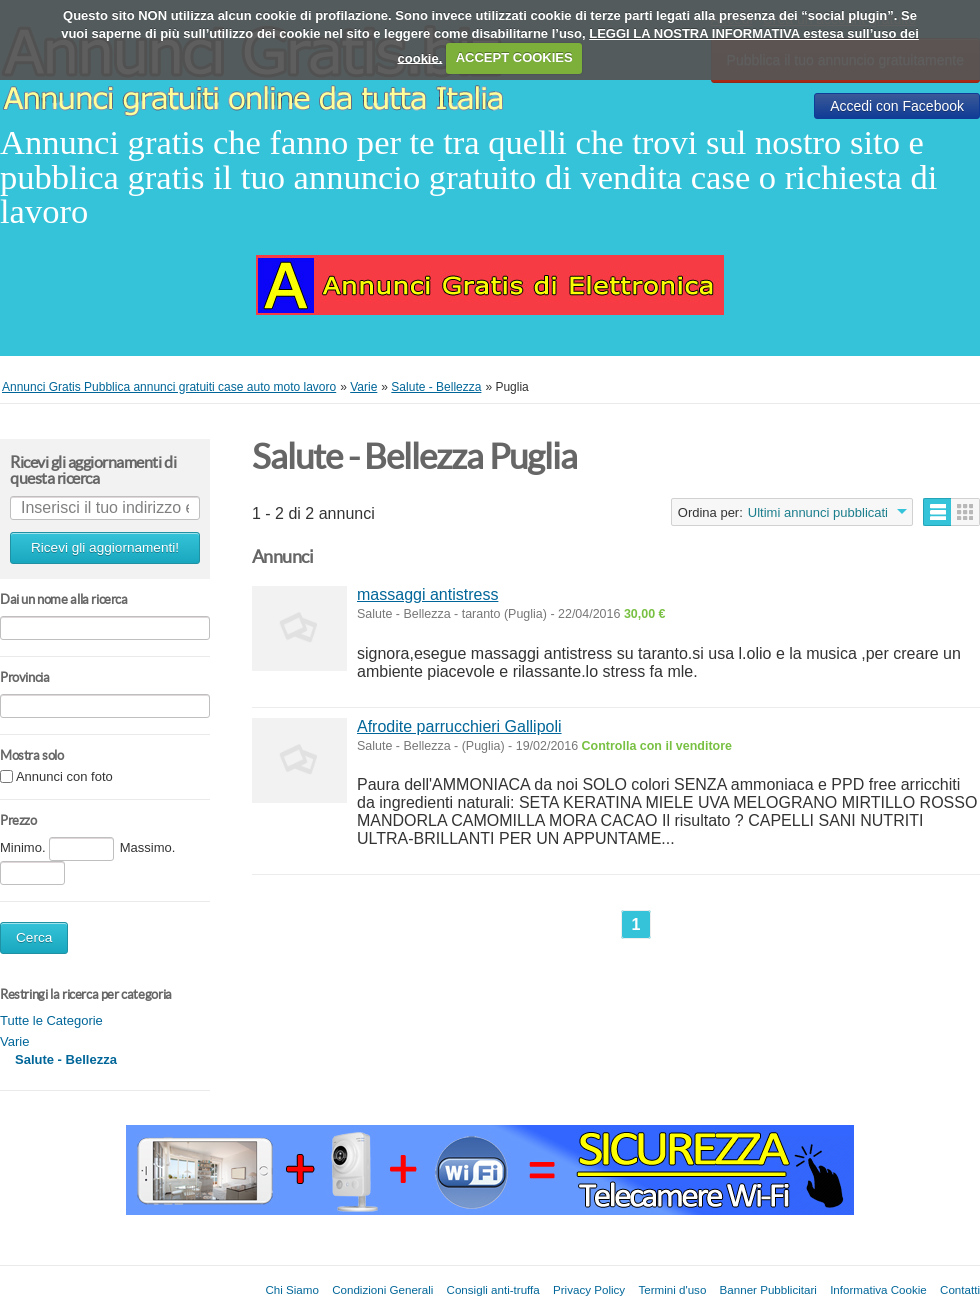 This screenshot has height=1311, width=980. What do you see at coordinates (291, 1289) in the screenshot?
I see `Chi Siamo` at bounding box center [291, 1289].